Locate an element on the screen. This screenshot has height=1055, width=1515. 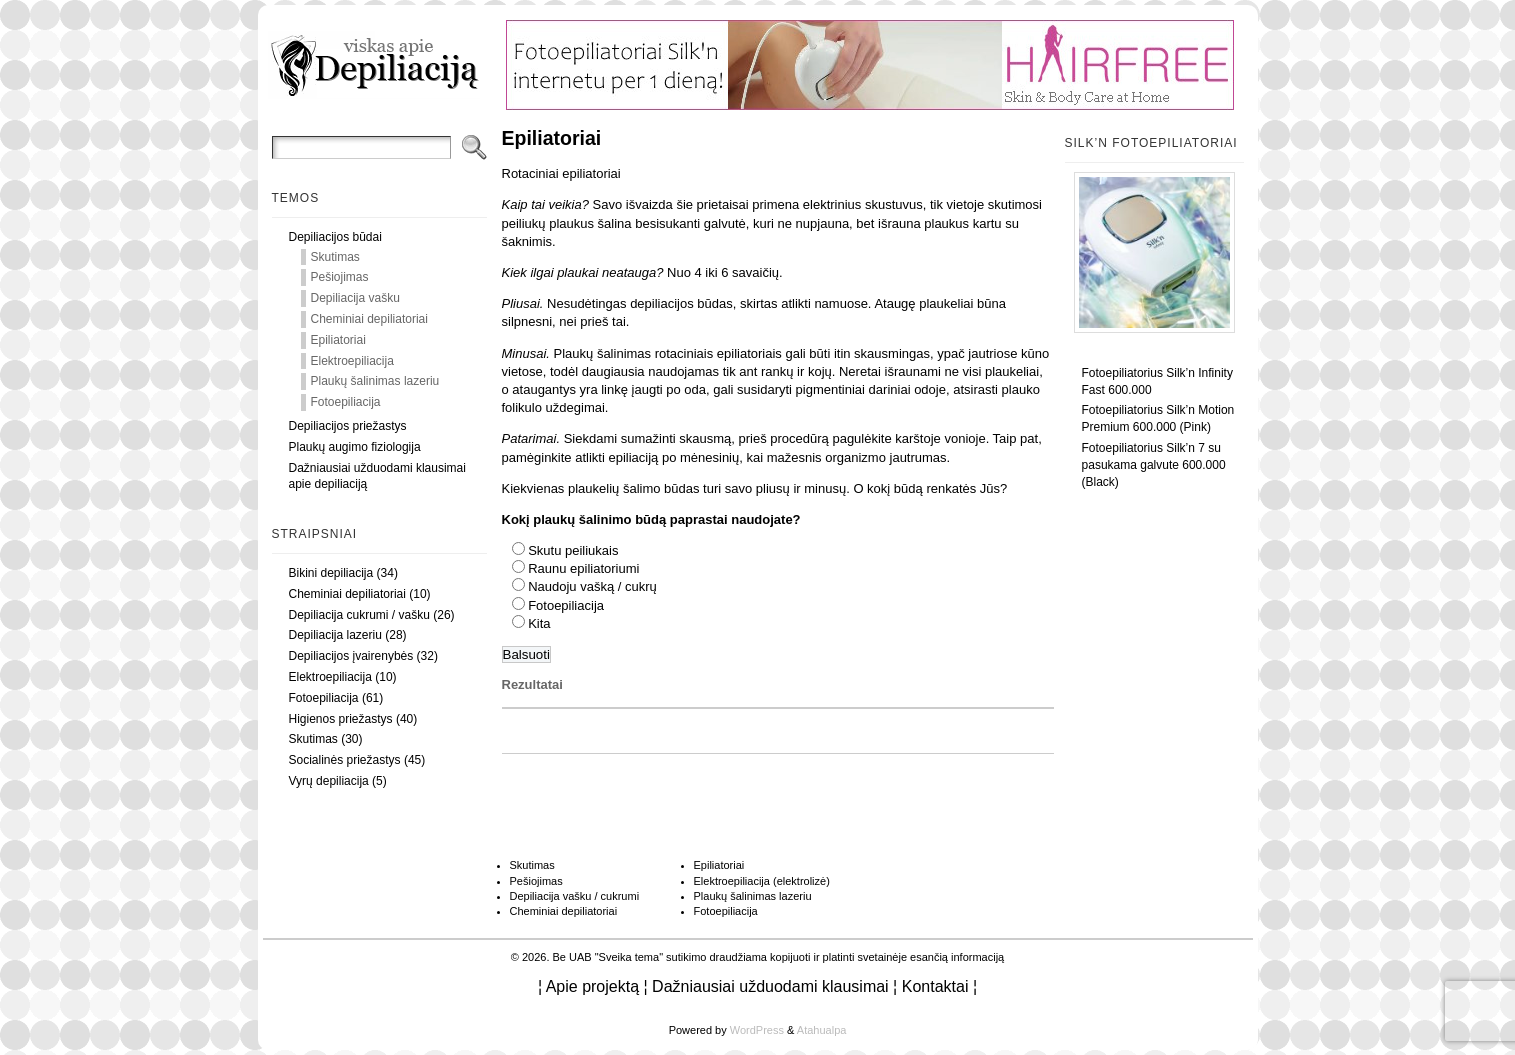
Plaukų šalinimas lazeriu is located at coordinates (375, 381).